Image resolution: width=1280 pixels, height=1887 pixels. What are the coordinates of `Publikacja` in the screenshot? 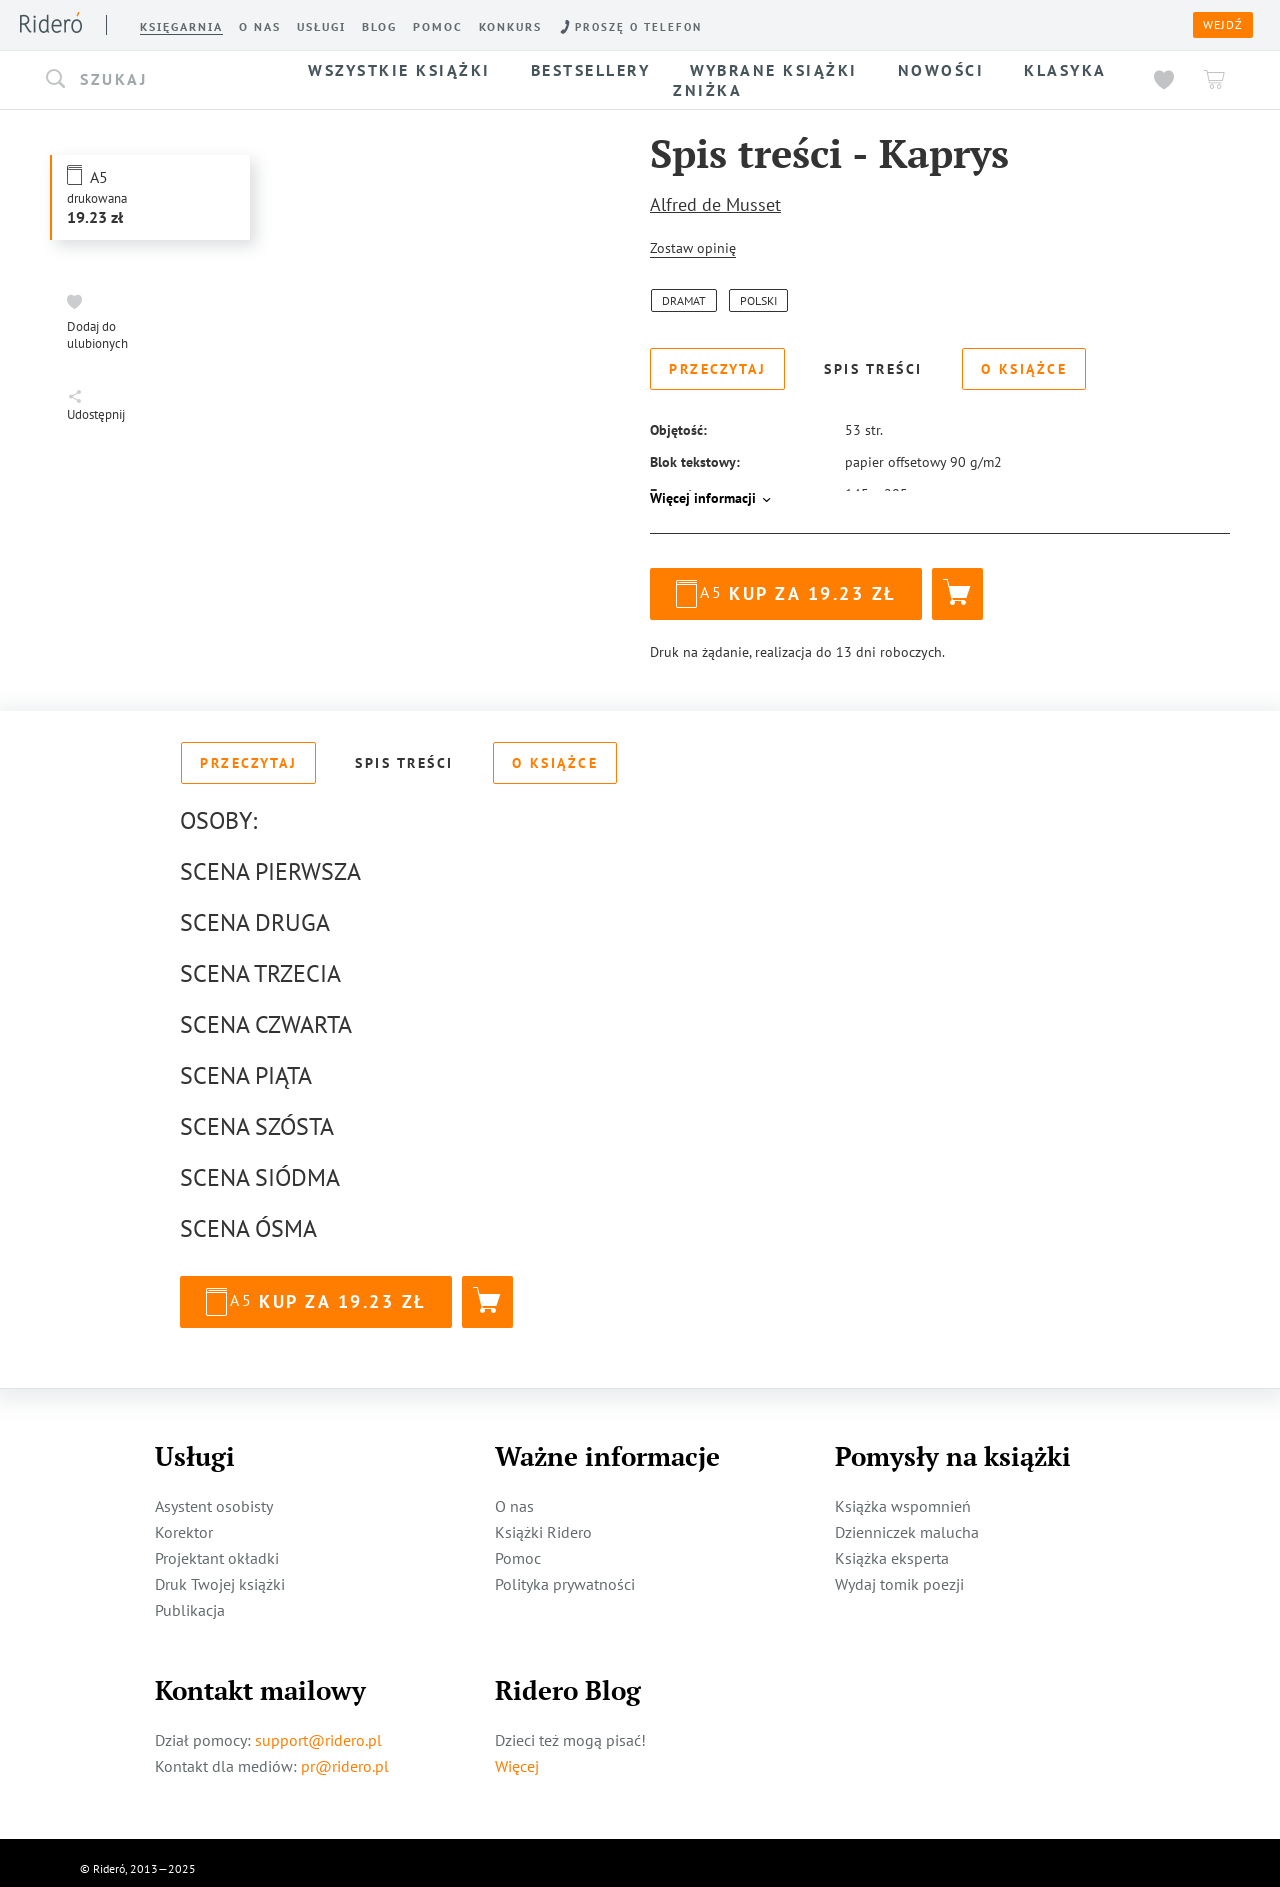 It's located at (190, 1598).